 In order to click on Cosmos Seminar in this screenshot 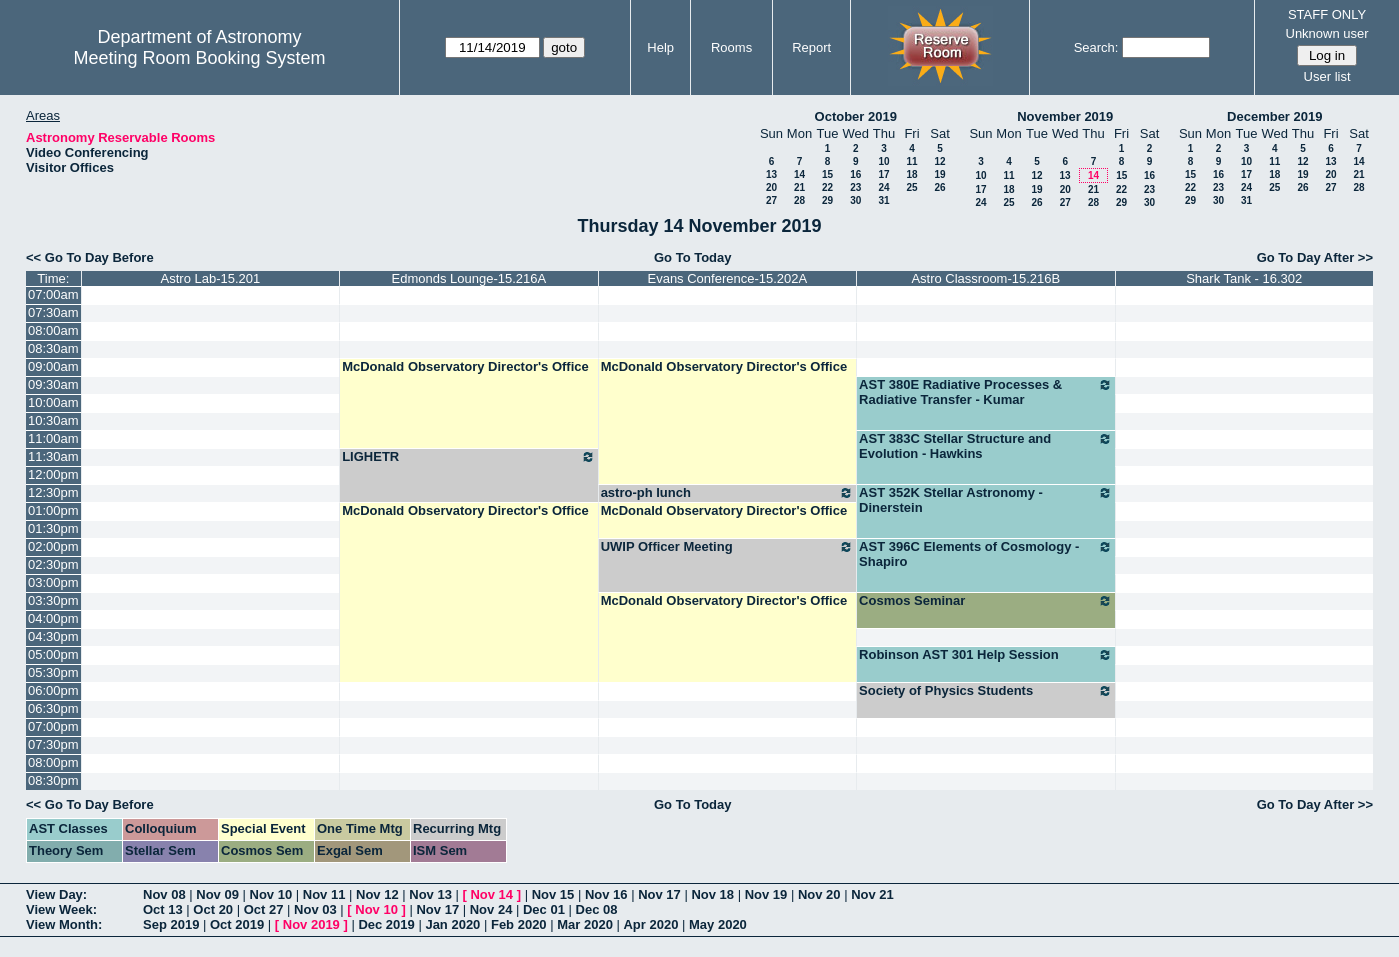, I will do `click(985, 601)`.